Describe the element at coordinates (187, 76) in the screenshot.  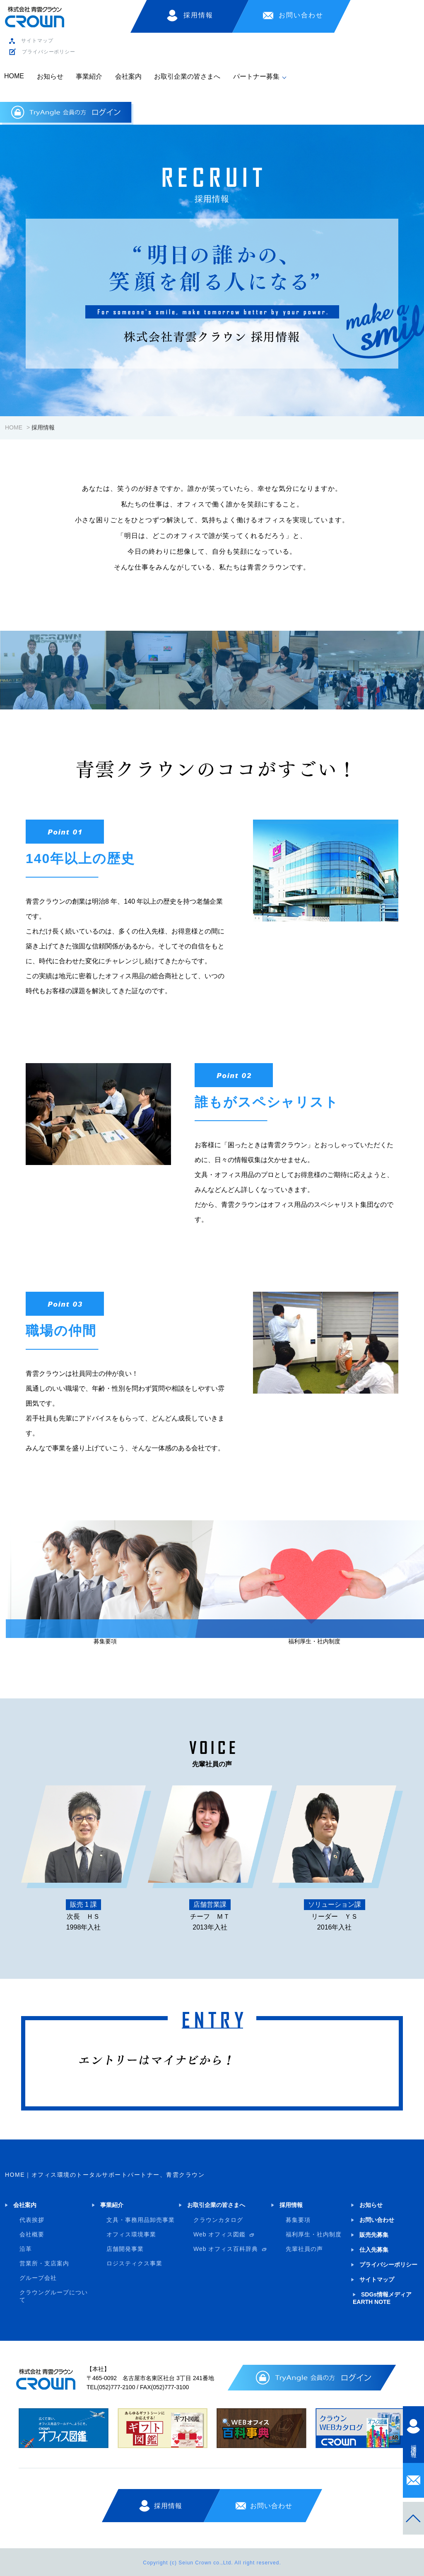
I see `お取引企業の皆さまへ` at that location.